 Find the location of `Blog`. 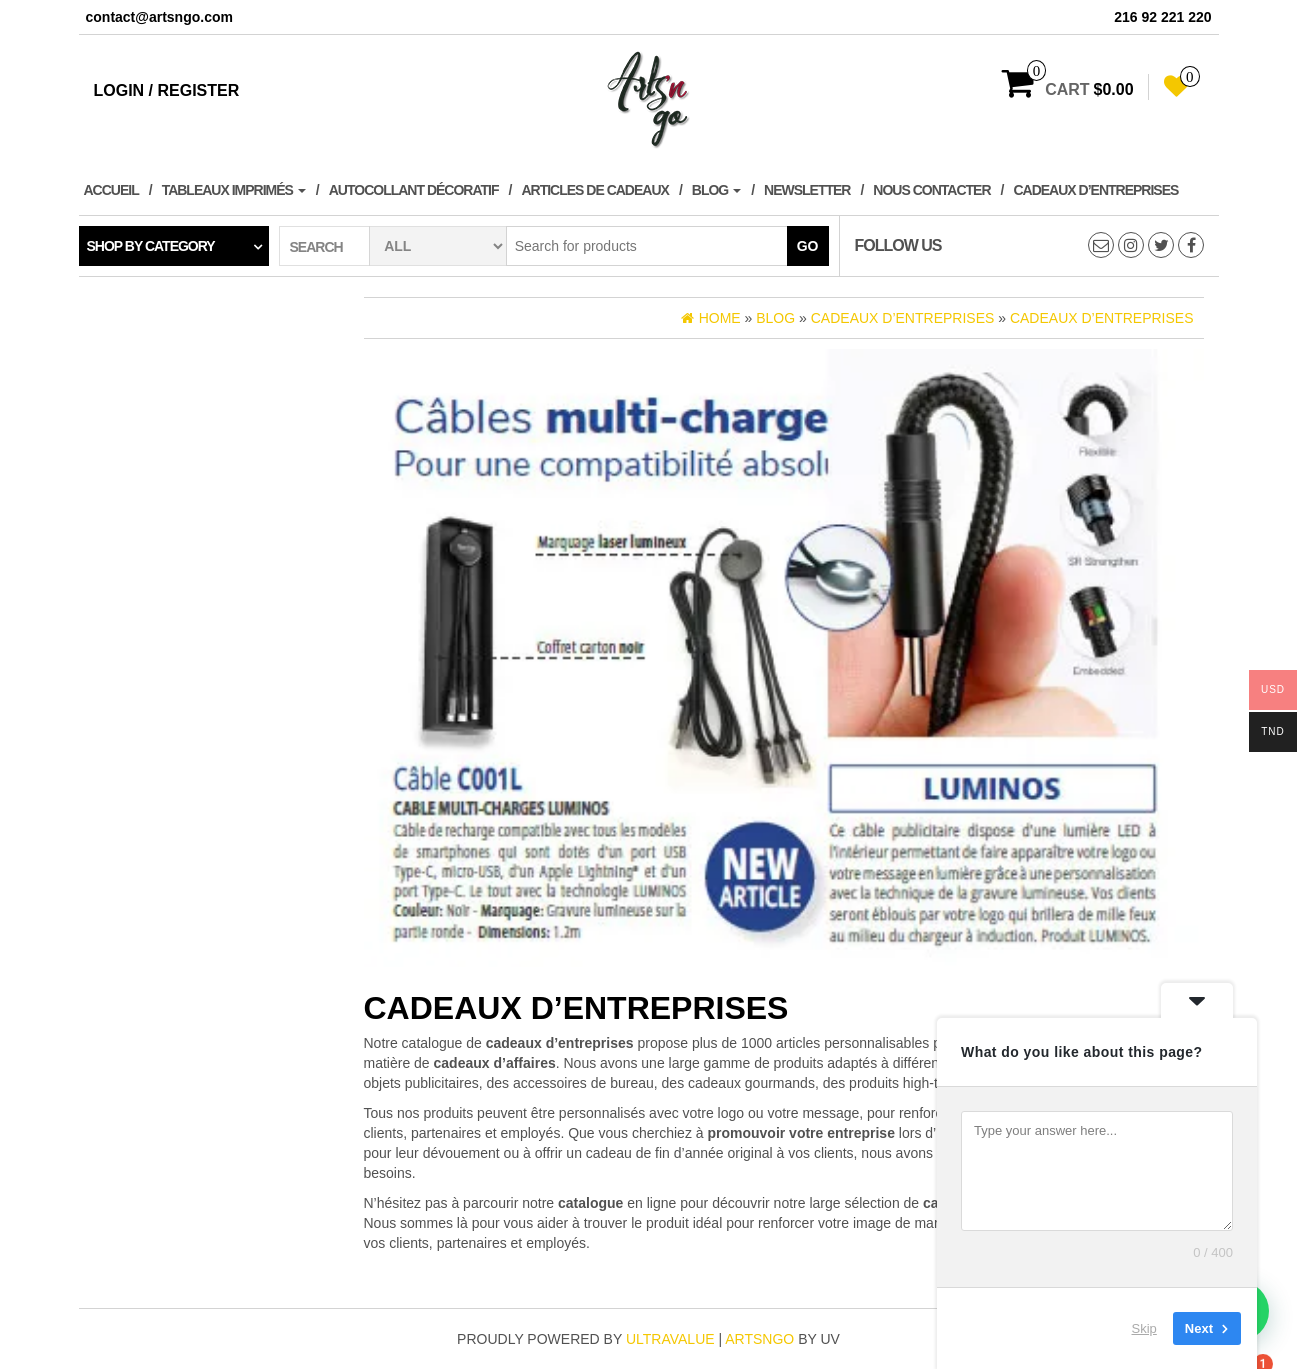

Blog is located at coordinates (716, 190).